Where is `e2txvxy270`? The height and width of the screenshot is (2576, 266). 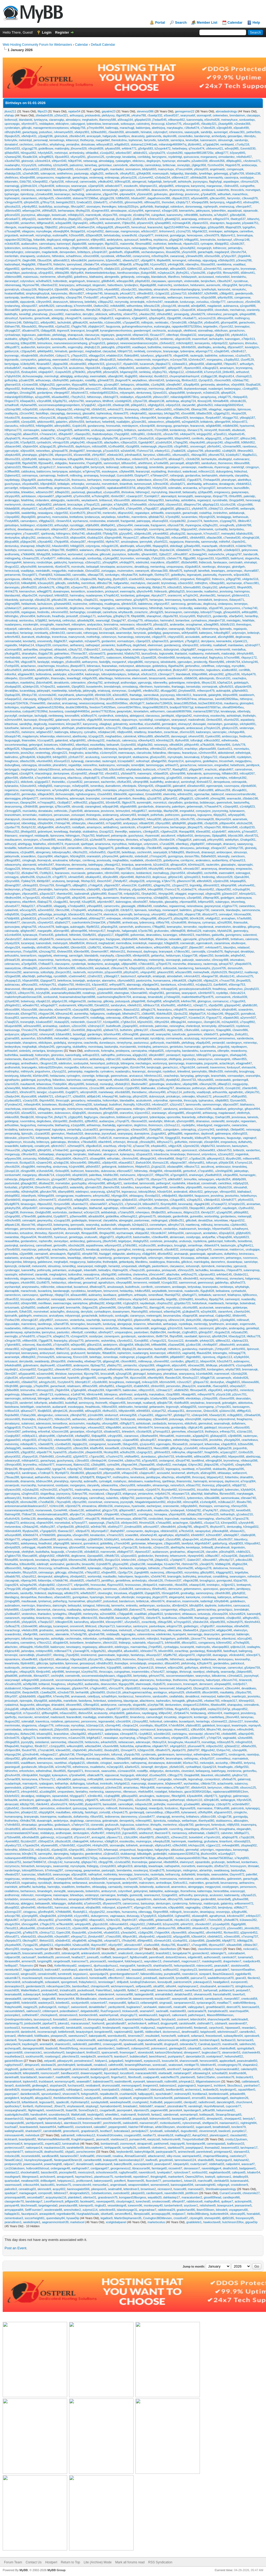
e2txvxy270 is located at coordinates (113, 728).